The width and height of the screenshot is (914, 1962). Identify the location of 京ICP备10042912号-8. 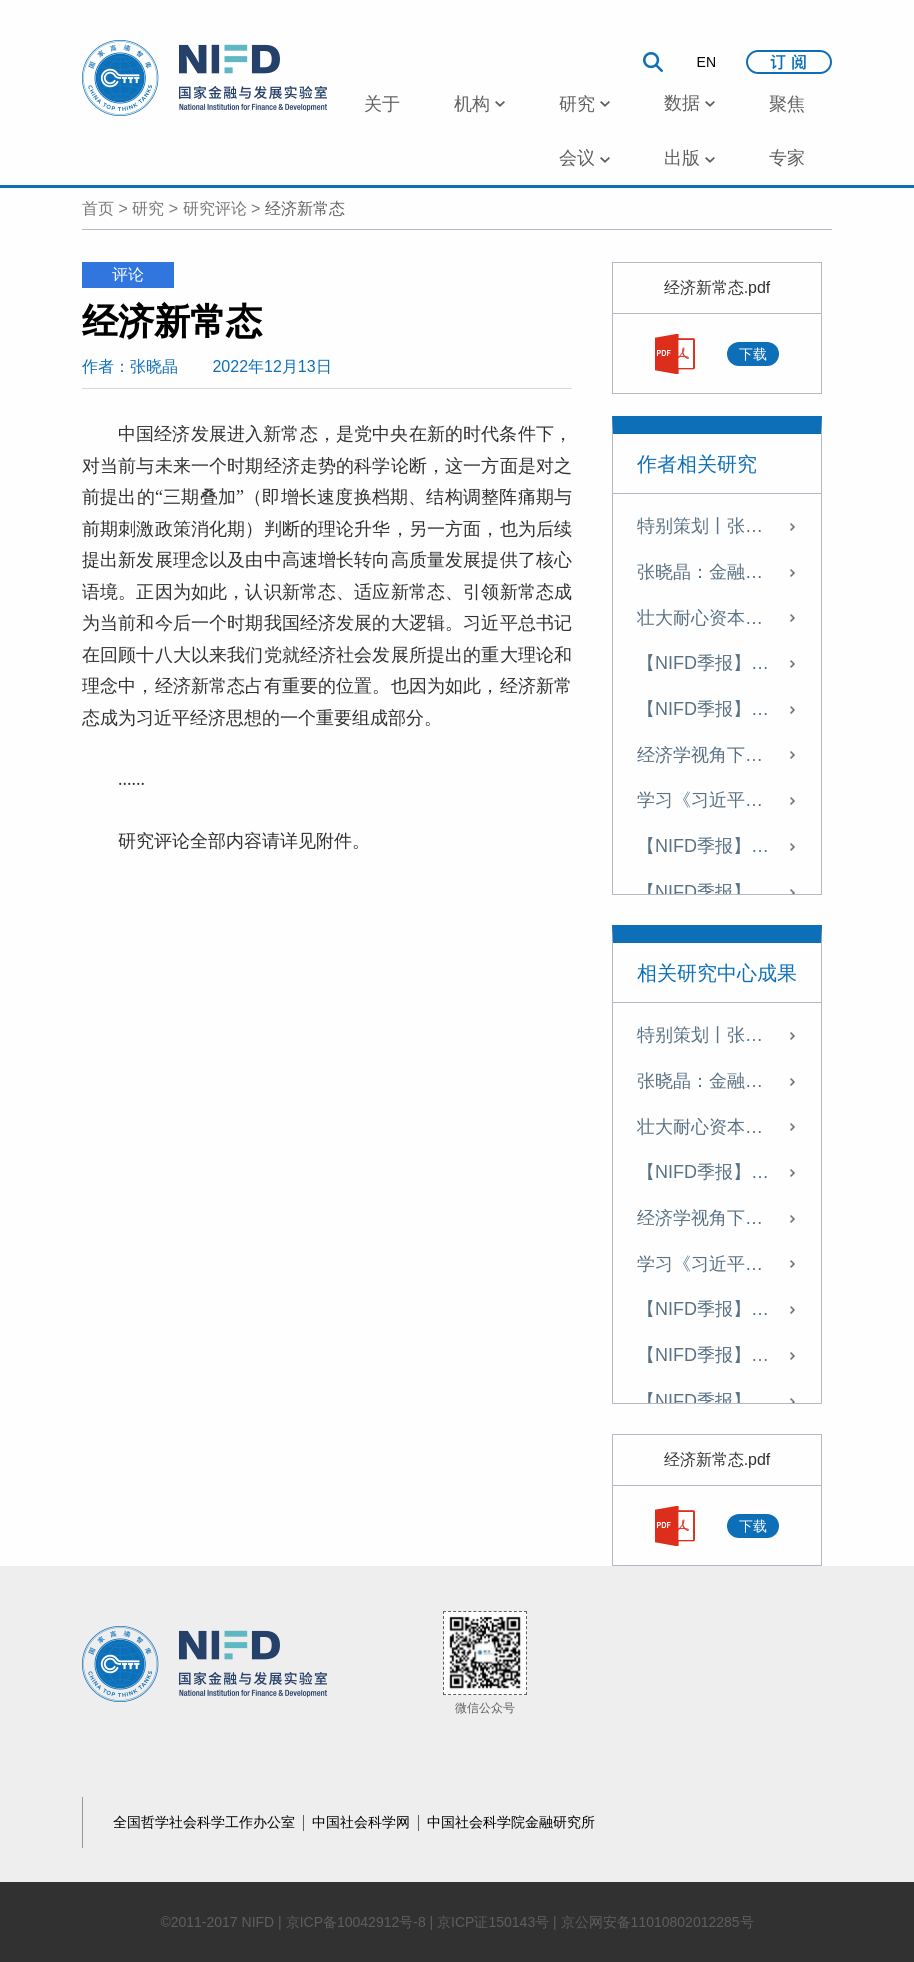
(356, 1922).